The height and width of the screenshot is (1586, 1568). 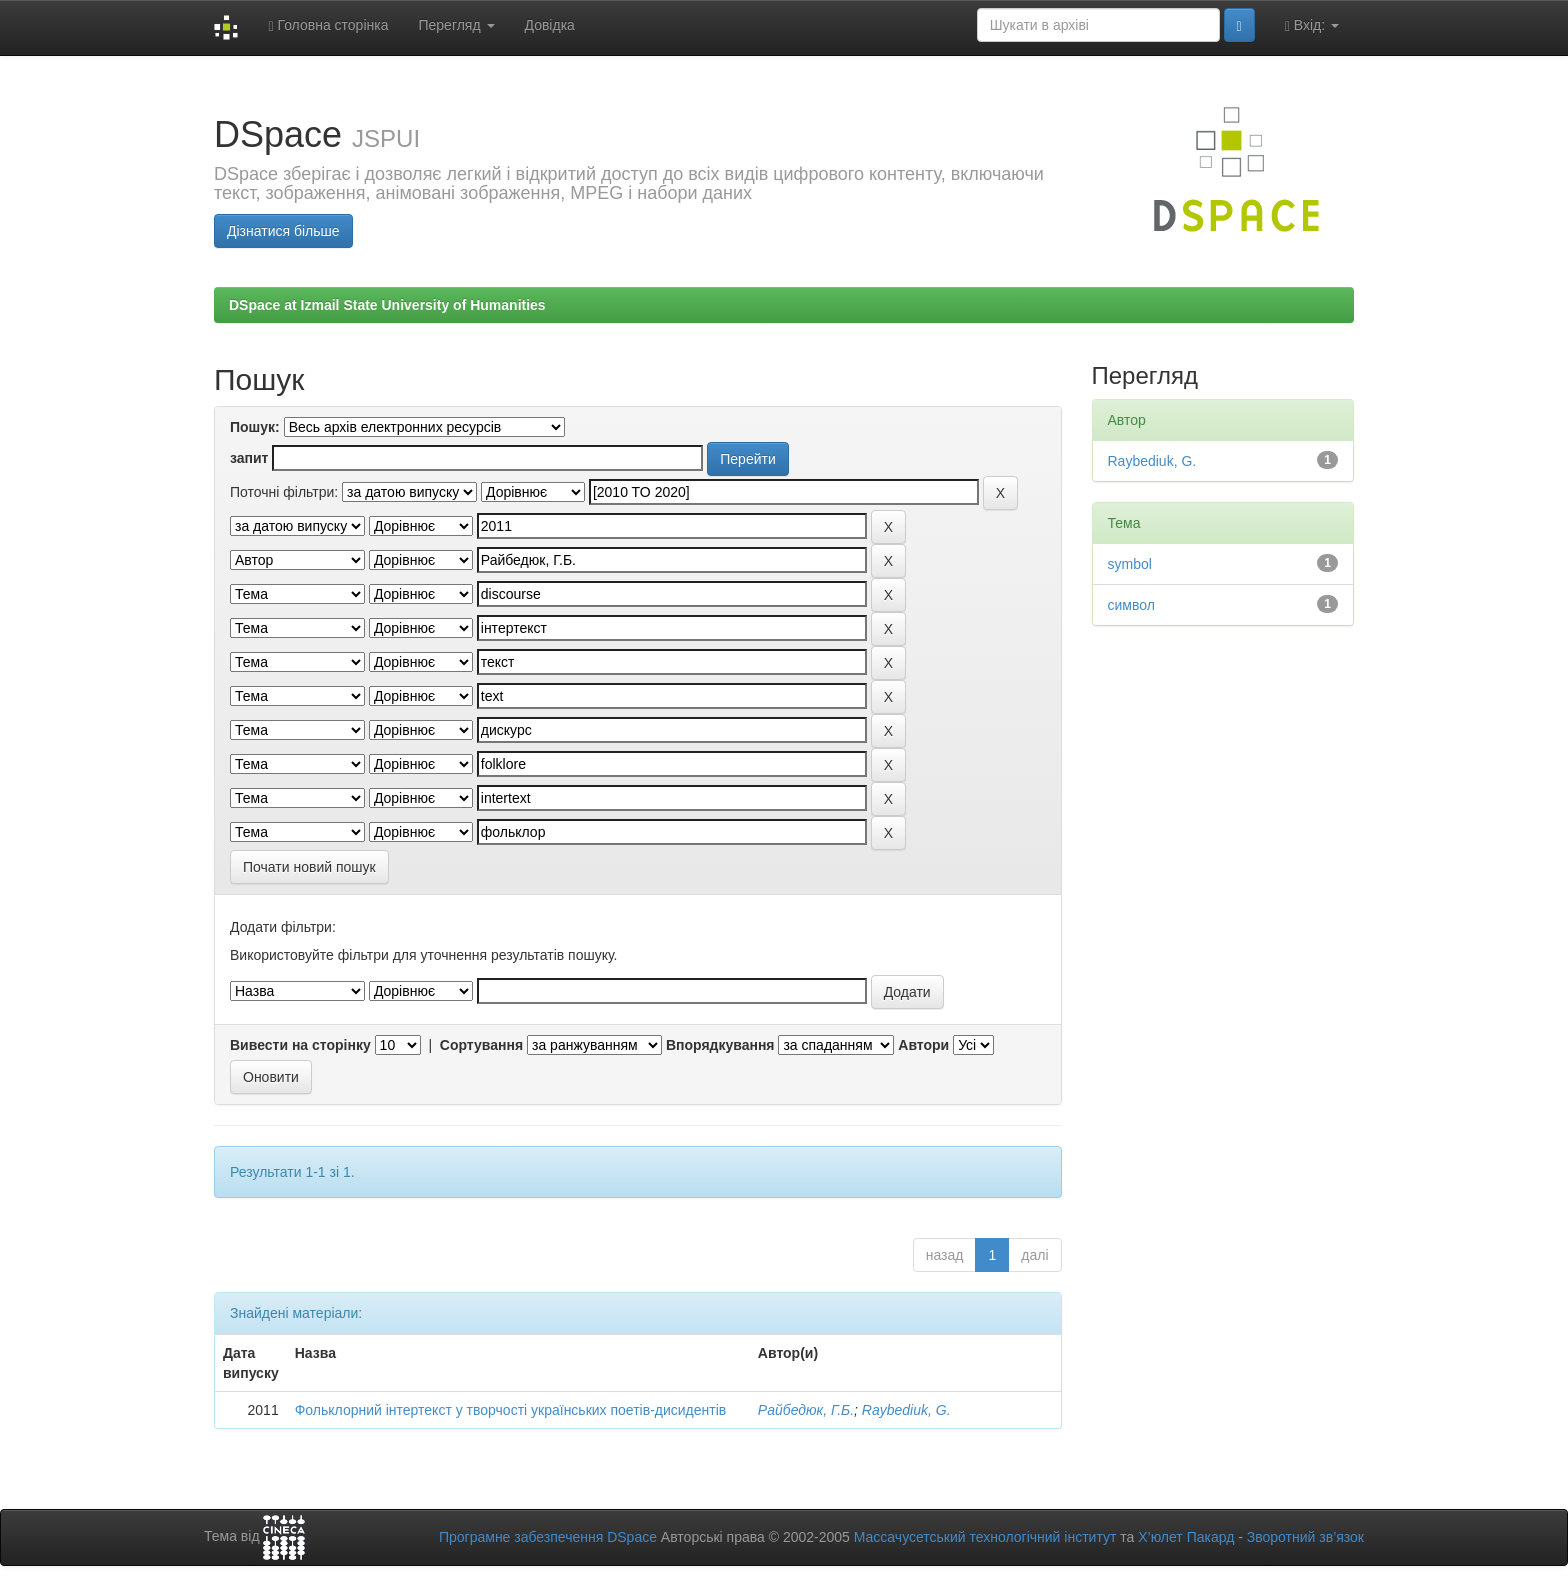 What do you see at coordinates (255, 427) in the screenshot?
I see `Пошук:` at bounding box center [255, 427].